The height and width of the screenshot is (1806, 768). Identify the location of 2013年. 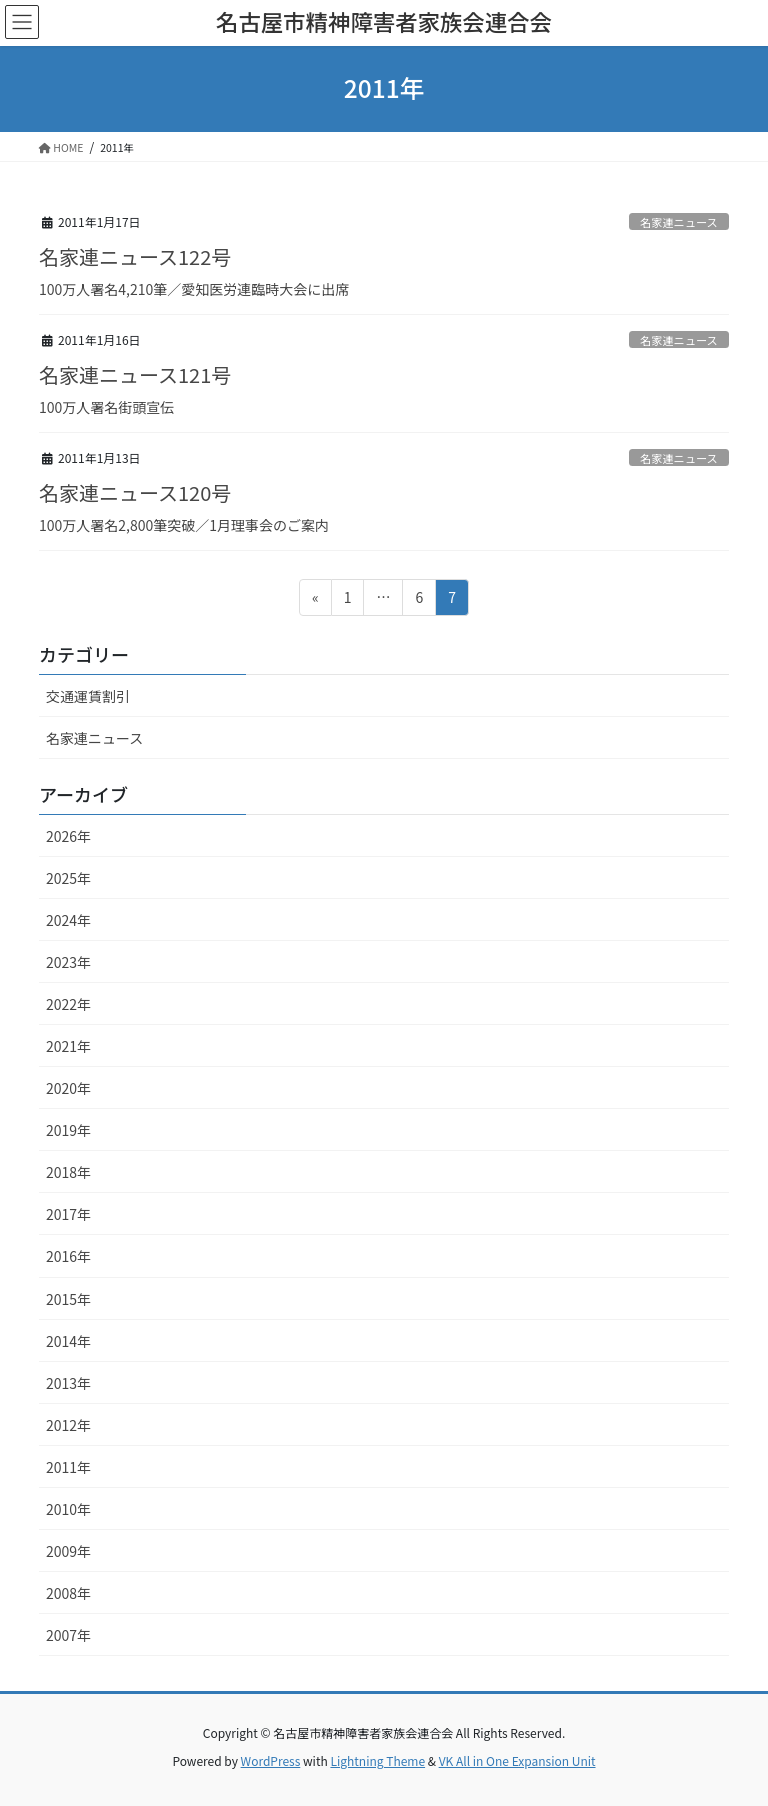
(68, 1383).